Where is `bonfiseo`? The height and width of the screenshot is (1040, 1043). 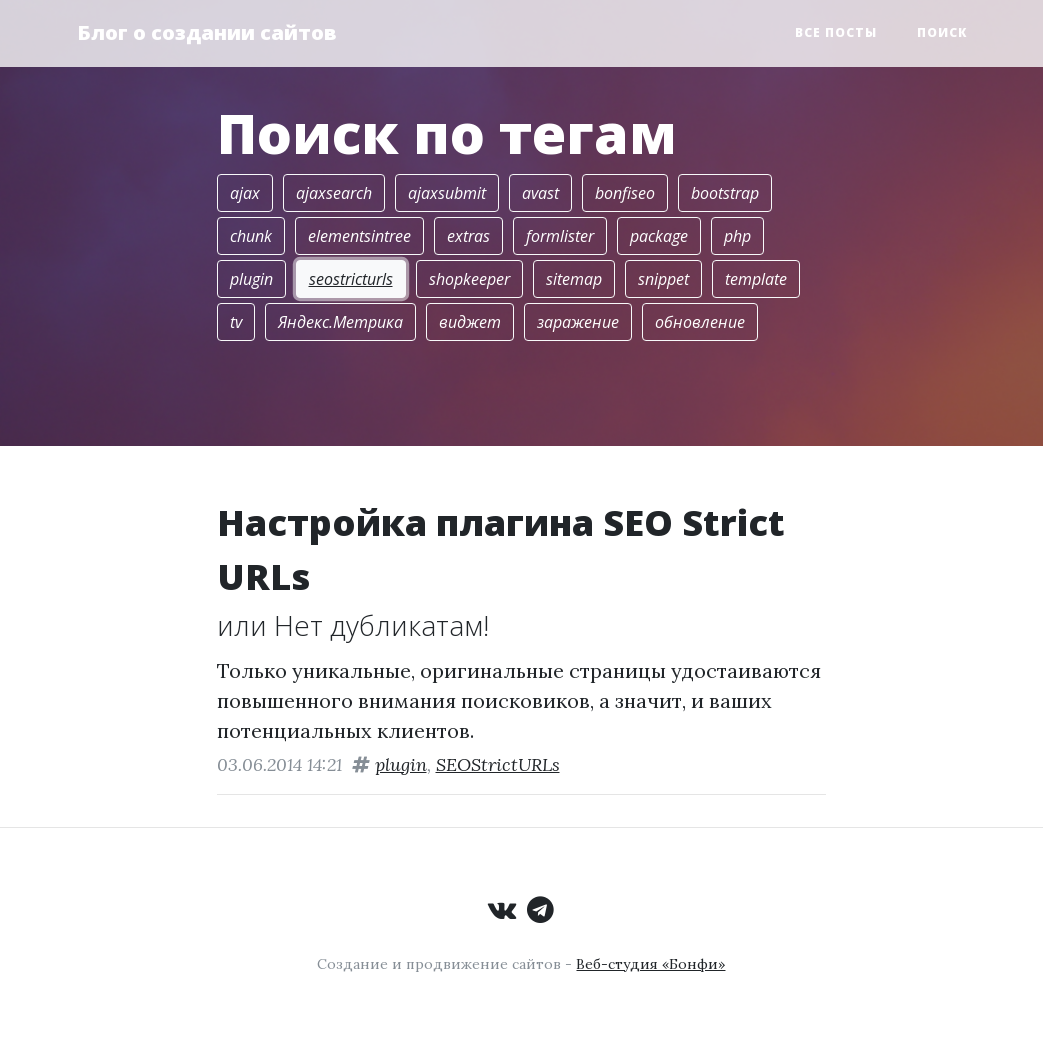
bonfiseo is located at coordinates (625, 193).